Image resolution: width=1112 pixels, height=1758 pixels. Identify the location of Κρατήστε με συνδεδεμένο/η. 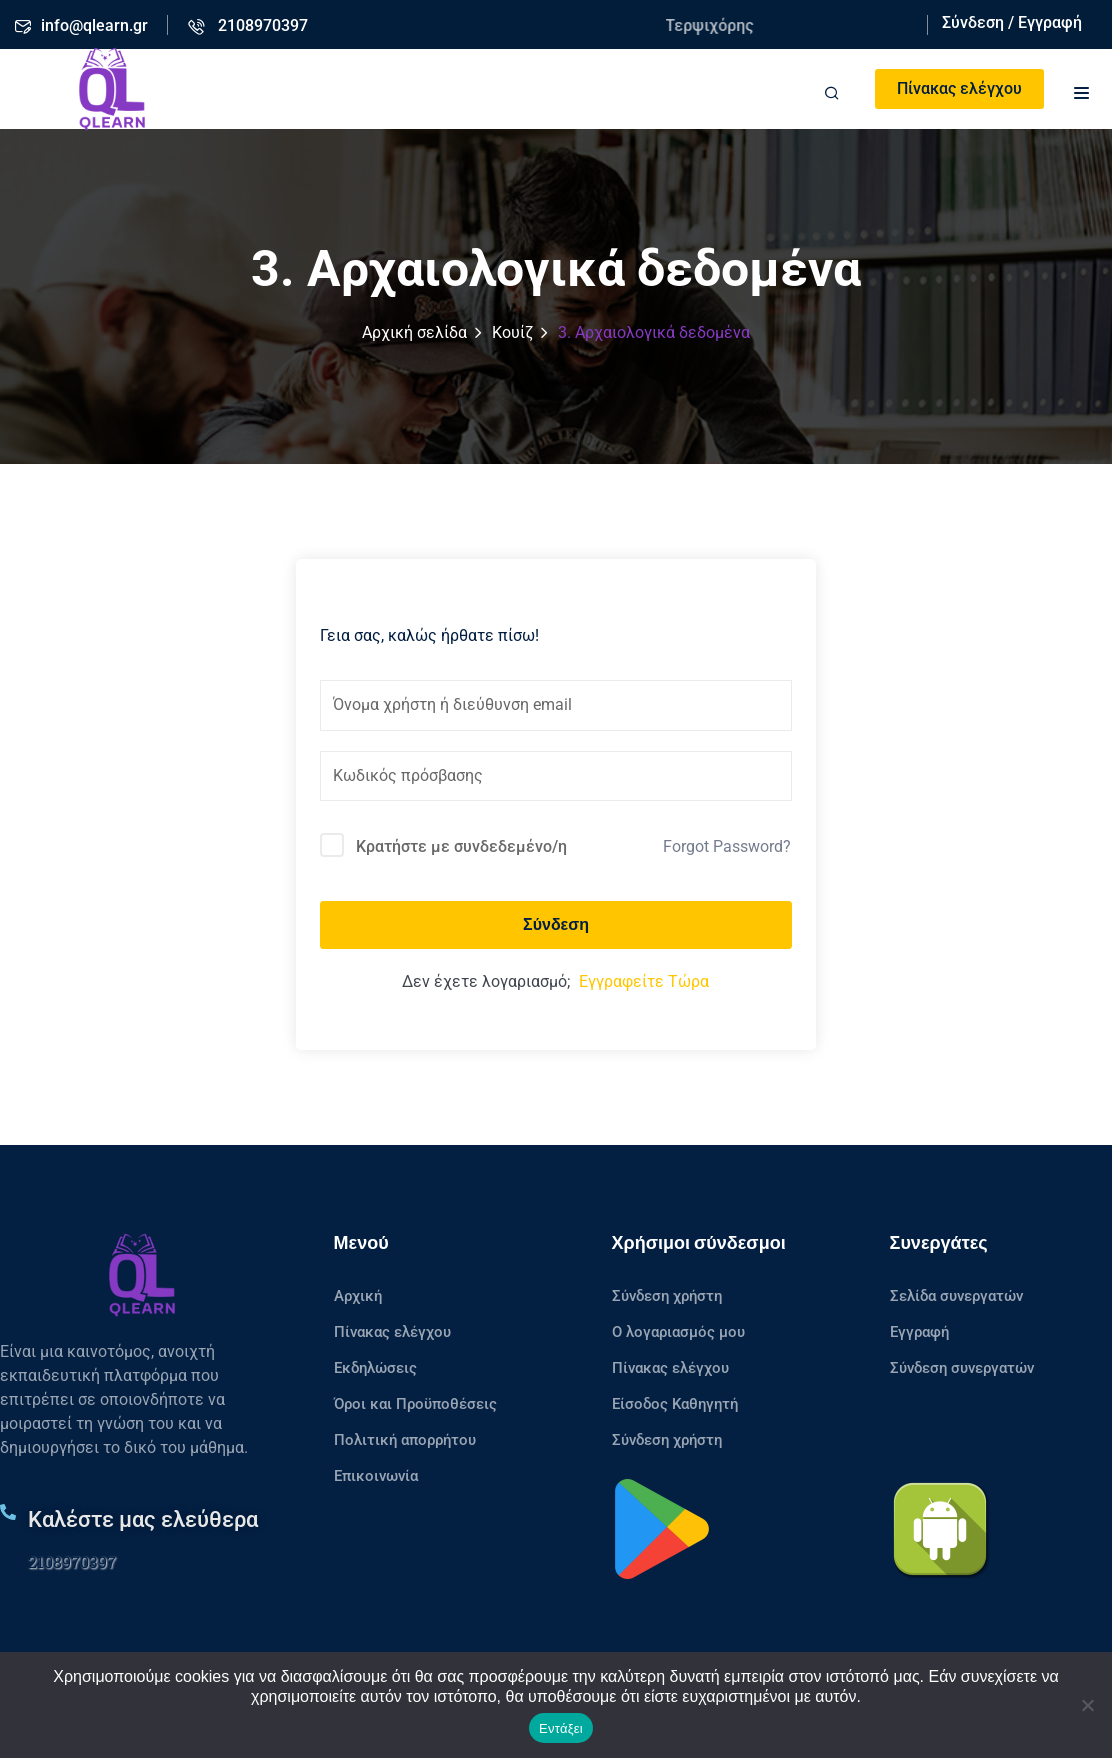
(461, 846).